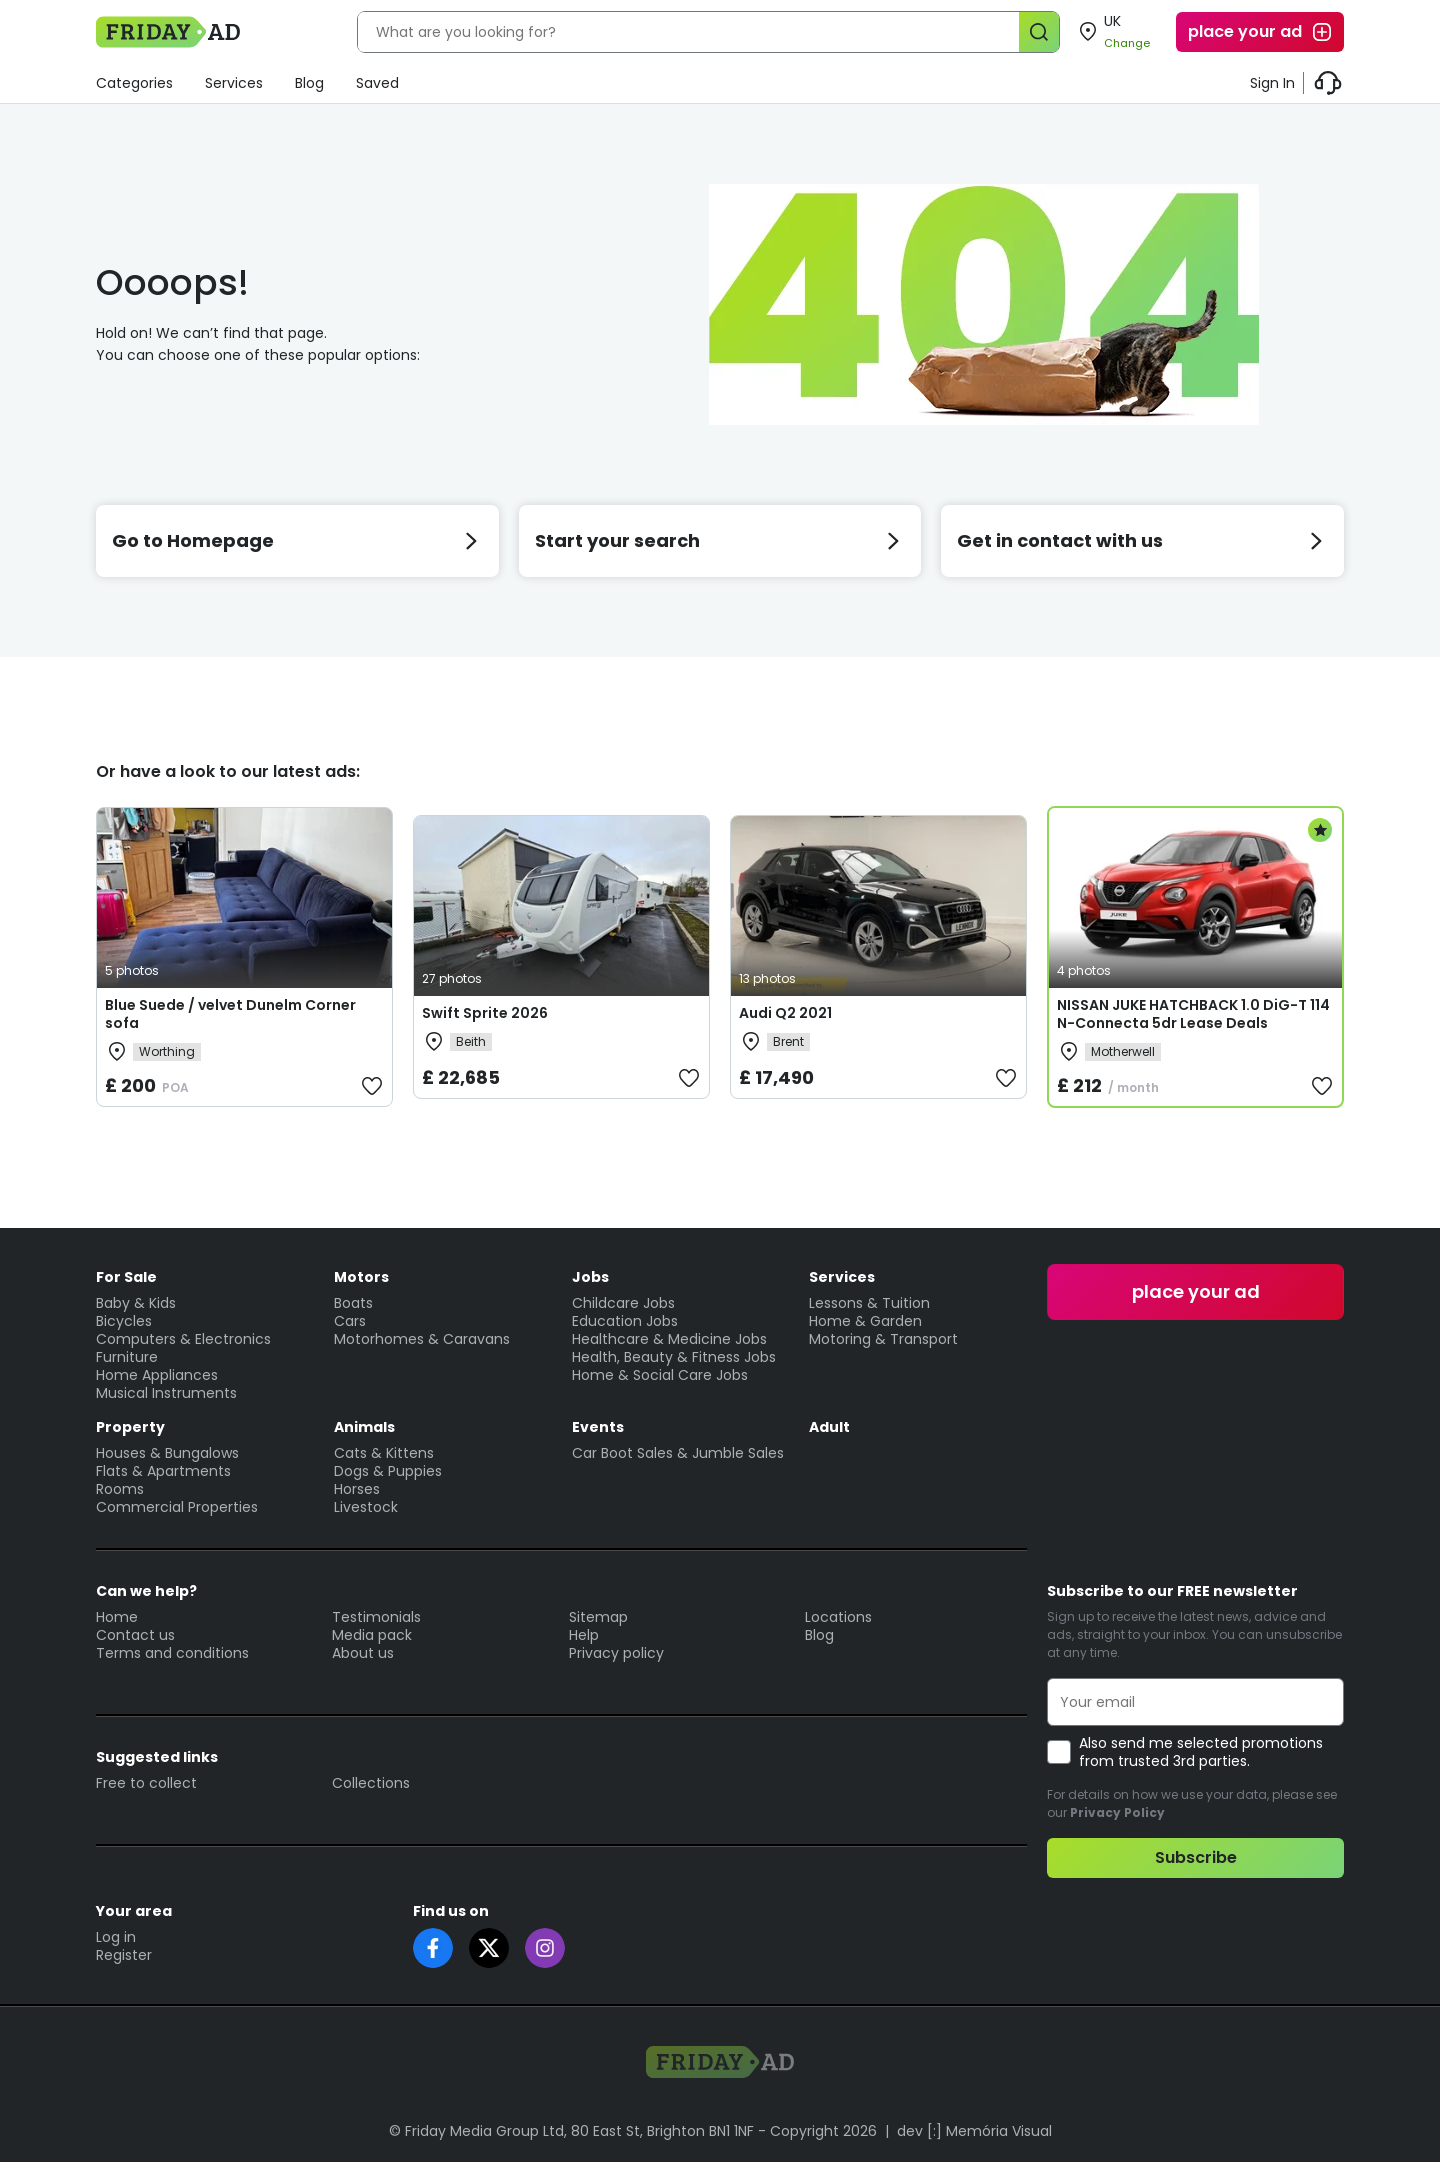  What do you see at coordinates (124, 1321) in the screenshot?
I see `Bicycles` at bounding box center [124, 1321].